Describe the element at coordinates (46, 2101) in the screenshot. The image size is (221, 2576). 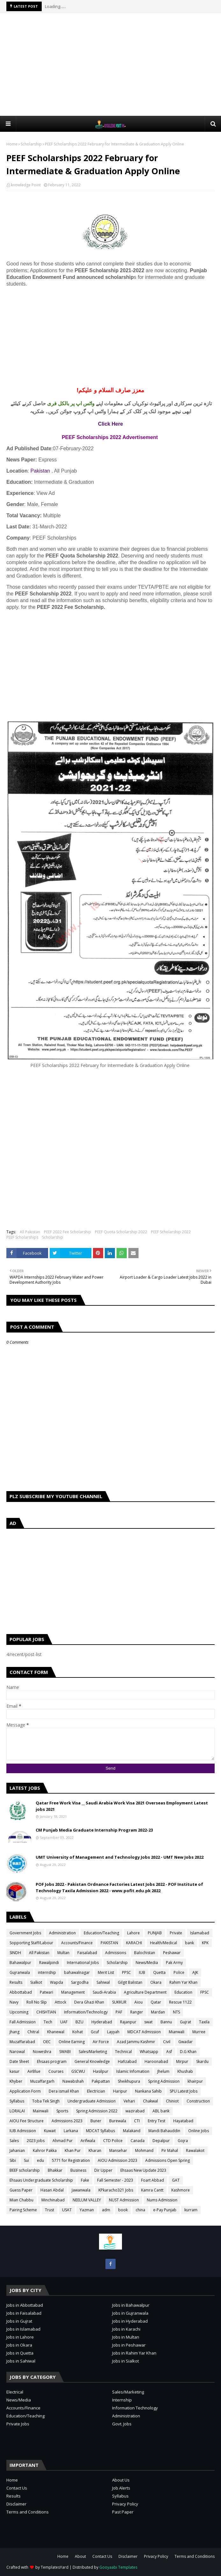
I see `Toba Tek Singh` at that location.